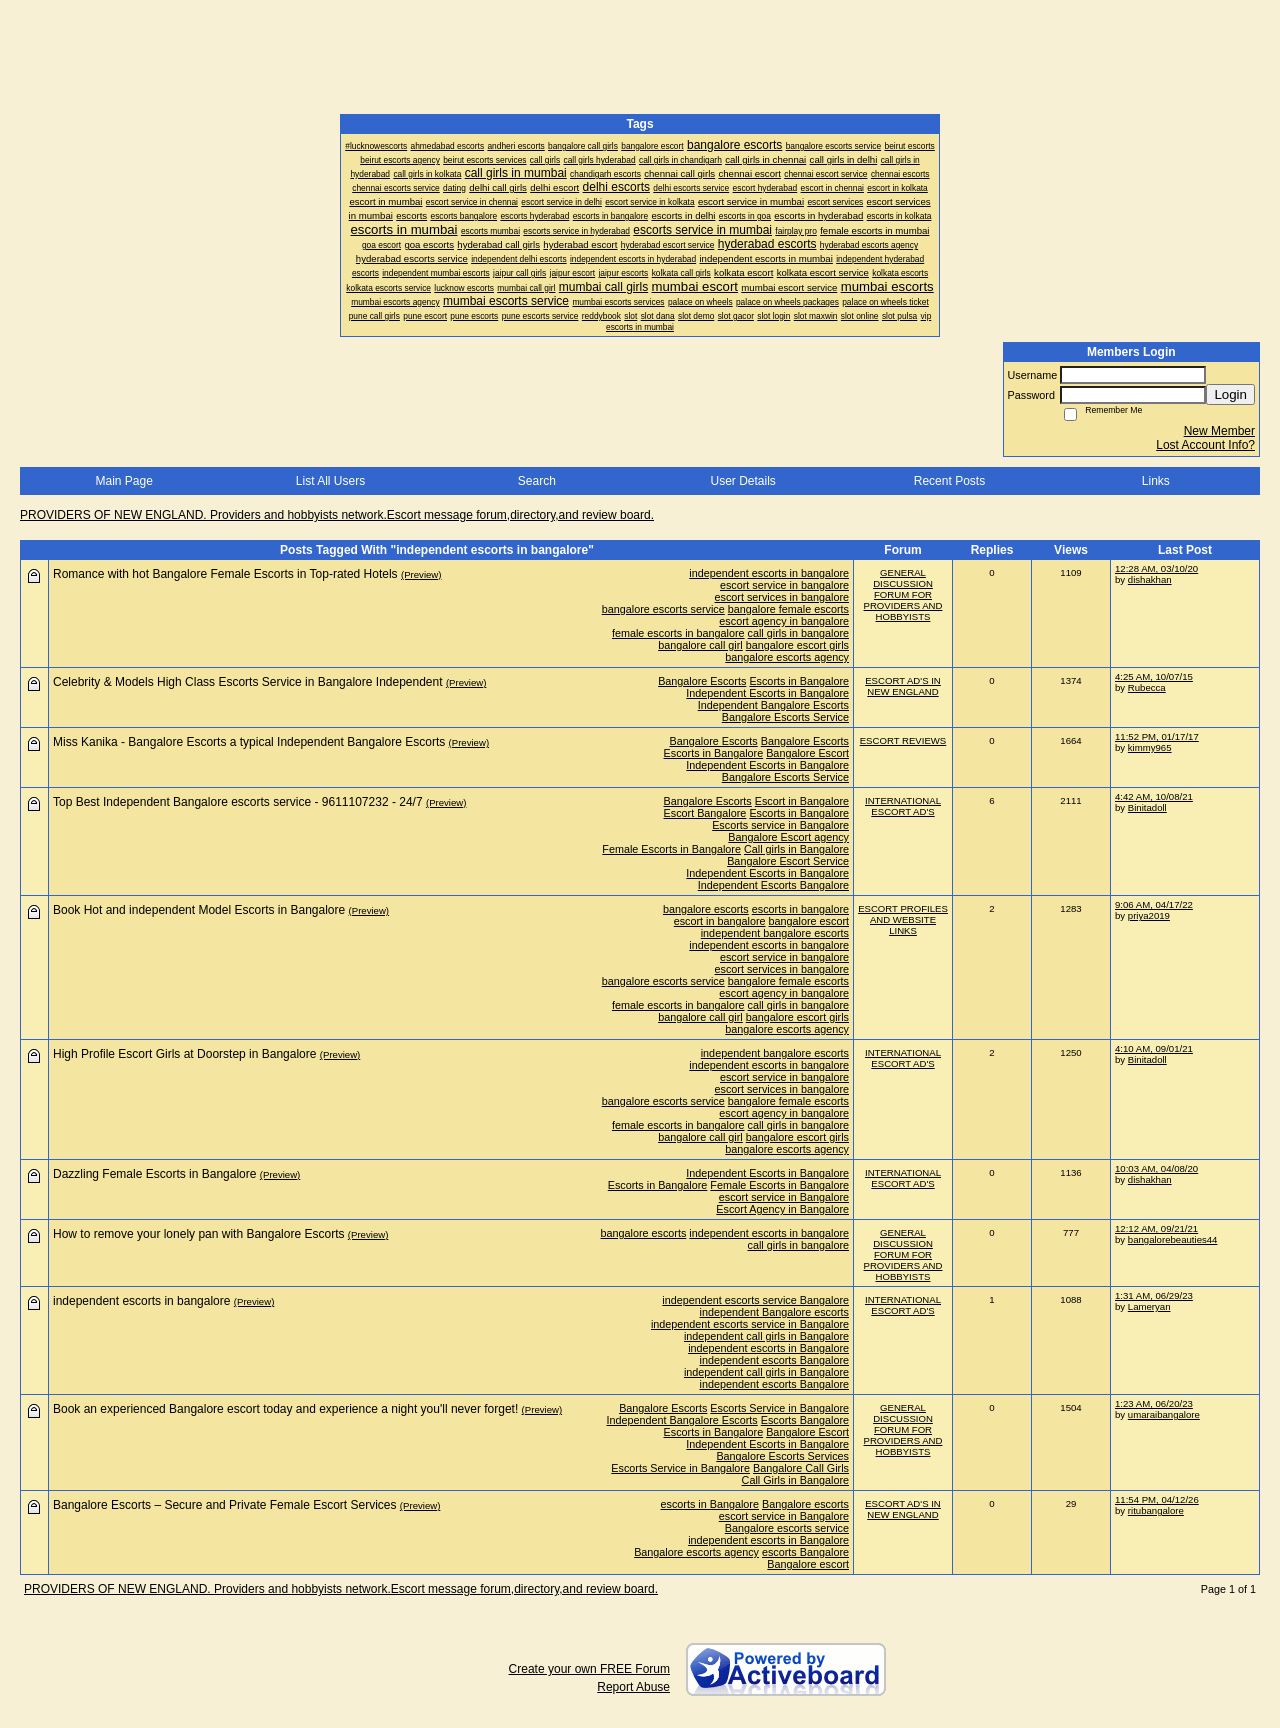 This screenshot has height=1728, width=1280. Describe the element at coordinates (1154, 796) in the screenshot. I see `4:42 AM, 10/08/21` at that location.